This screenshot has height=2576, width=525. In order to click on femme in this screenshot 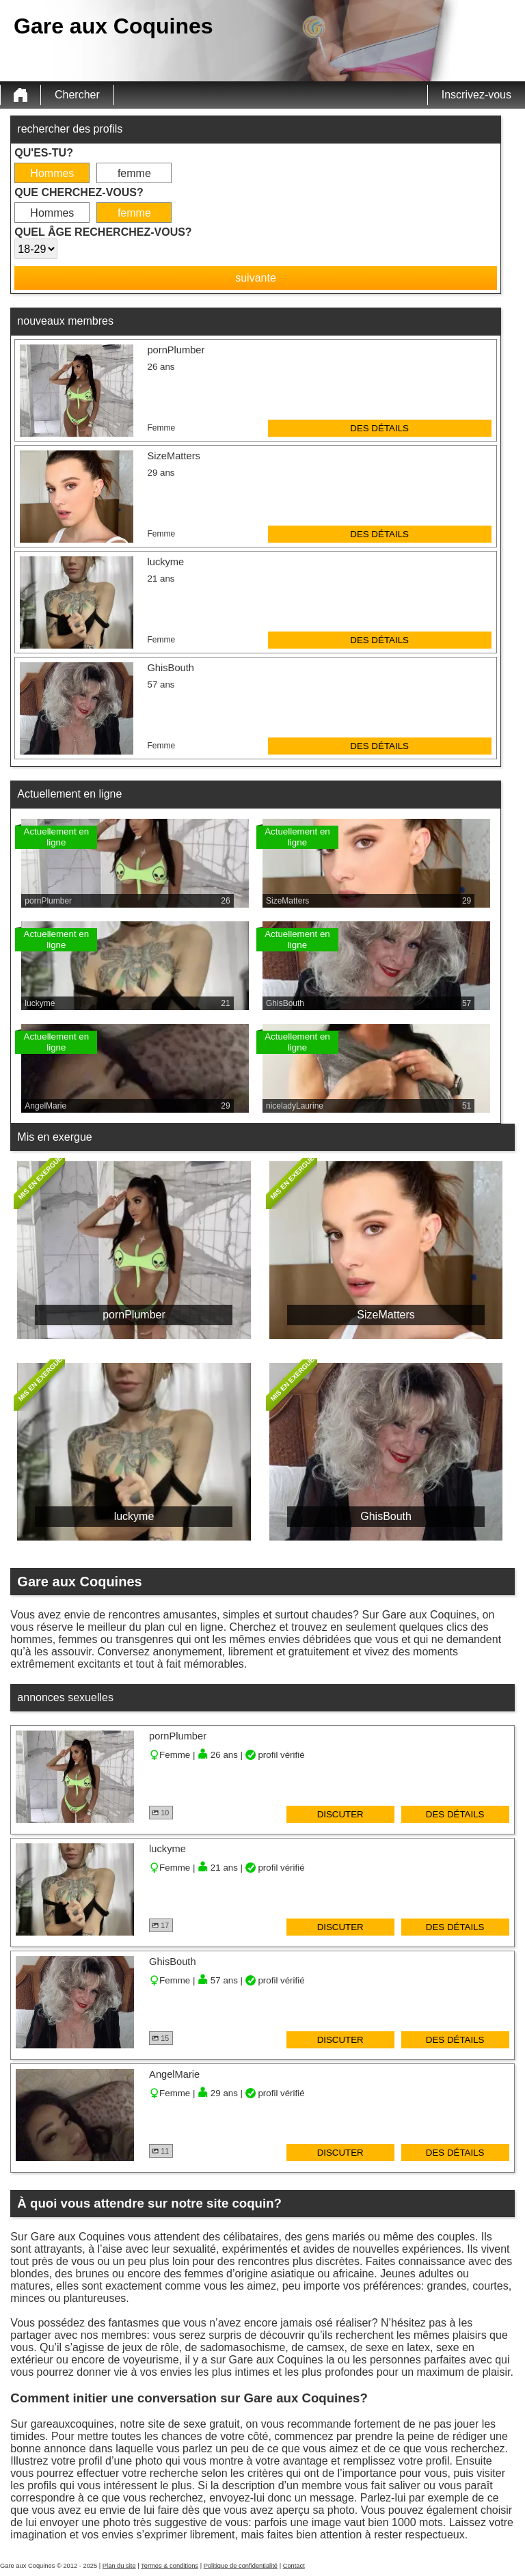, I will do `click(134, 173)`.